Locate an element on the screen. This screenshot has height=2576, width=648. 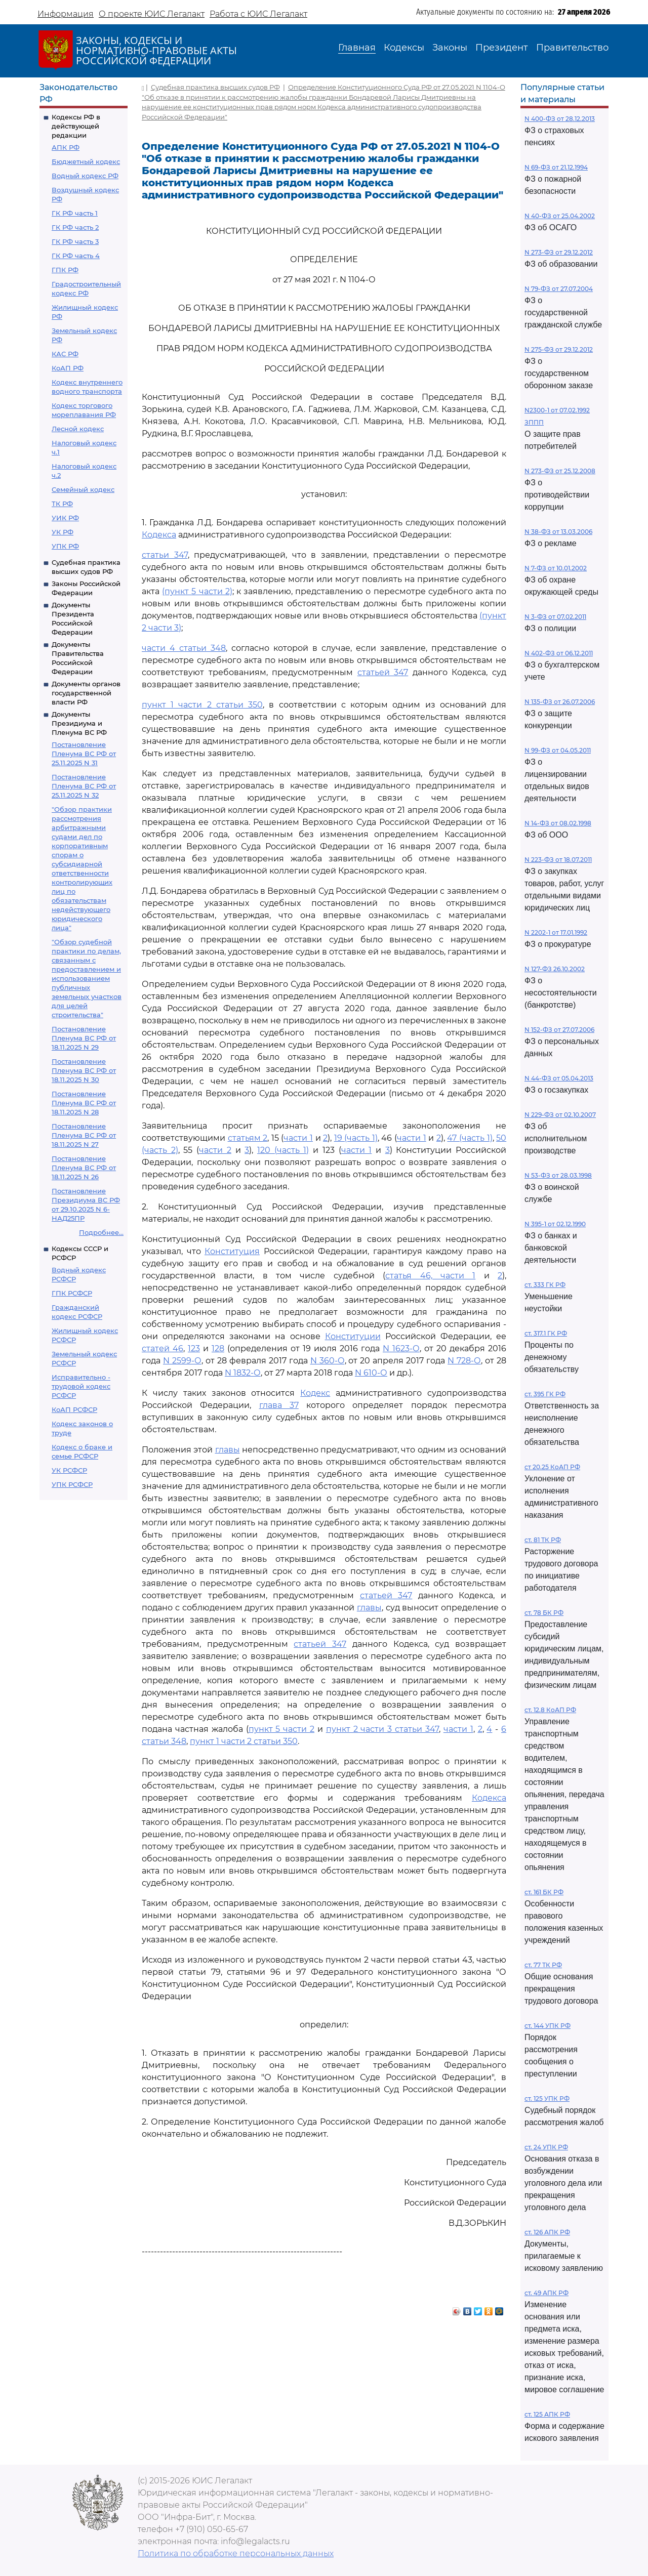
N 1832-О is located at coordinates (243, 1373).